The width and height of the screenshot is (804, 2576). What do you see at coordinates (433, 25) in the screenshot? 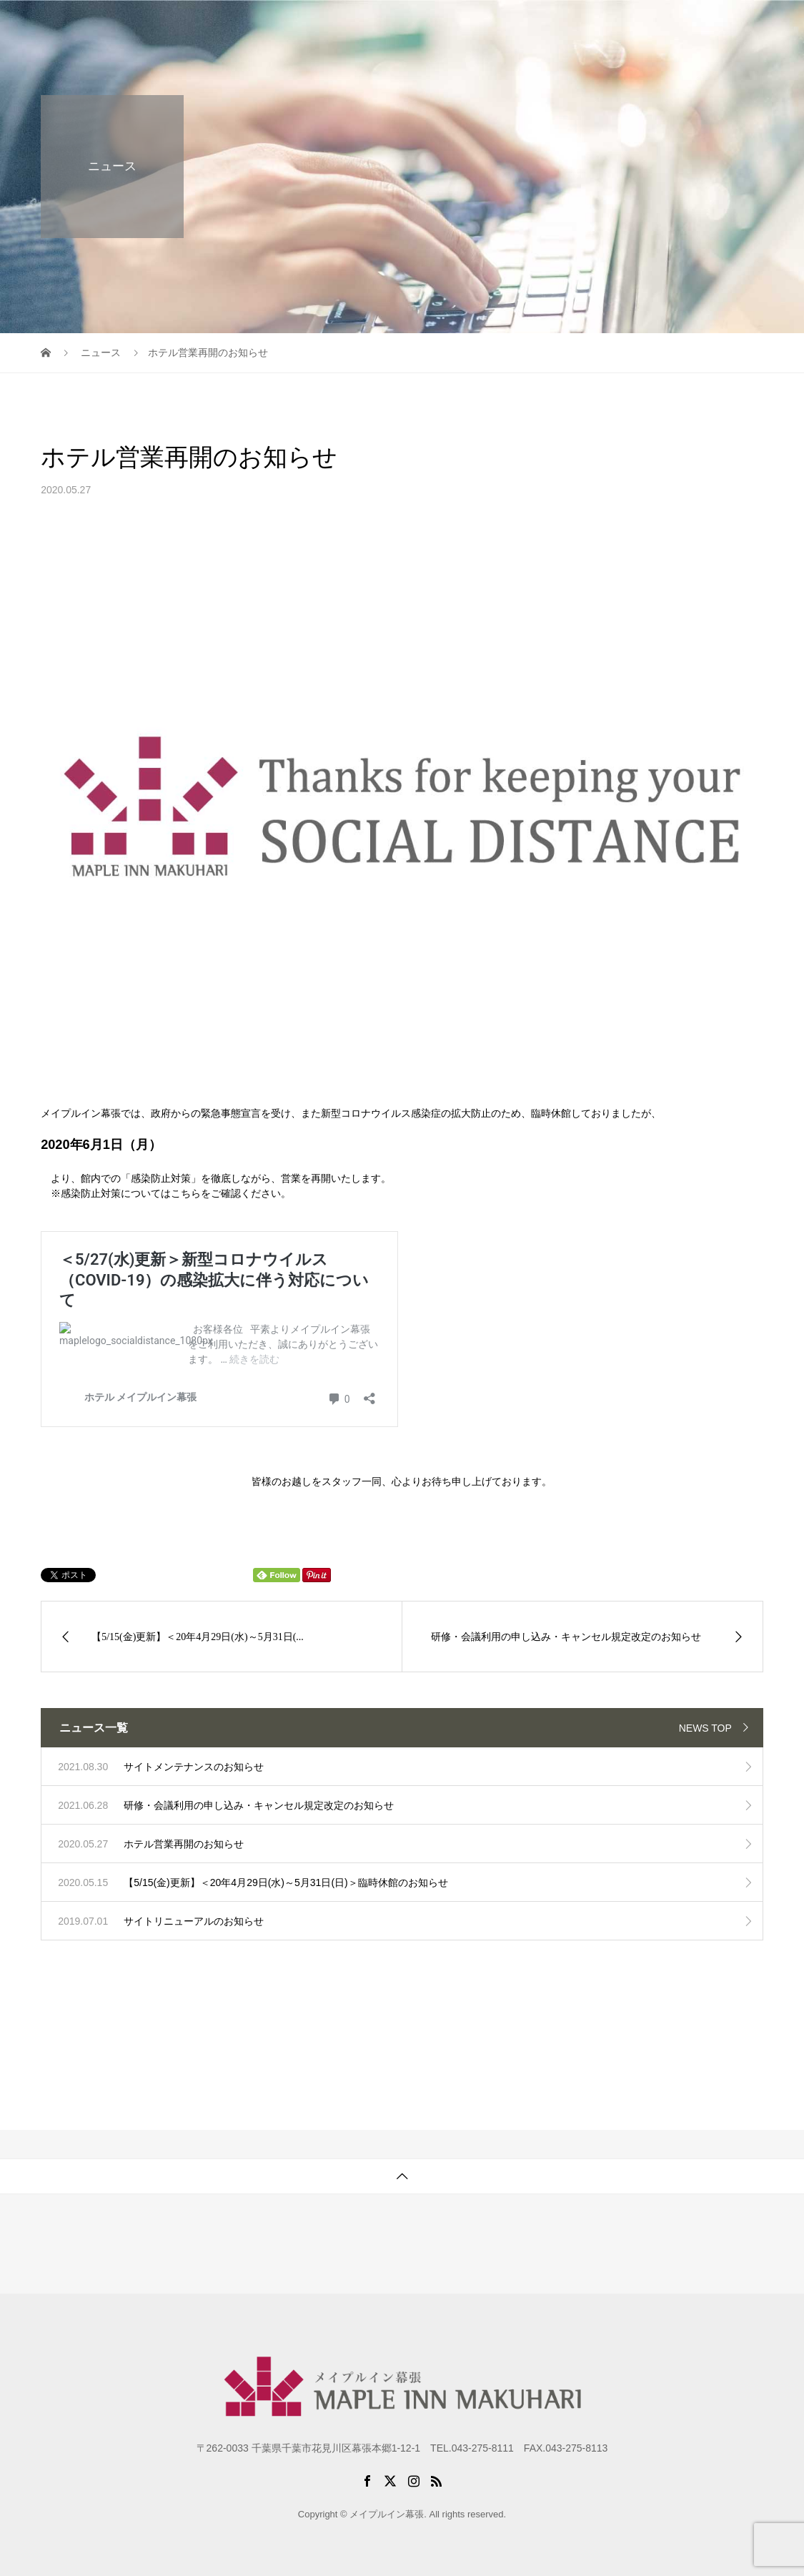
I see `初めての方に` at bounding box center [433, 25].